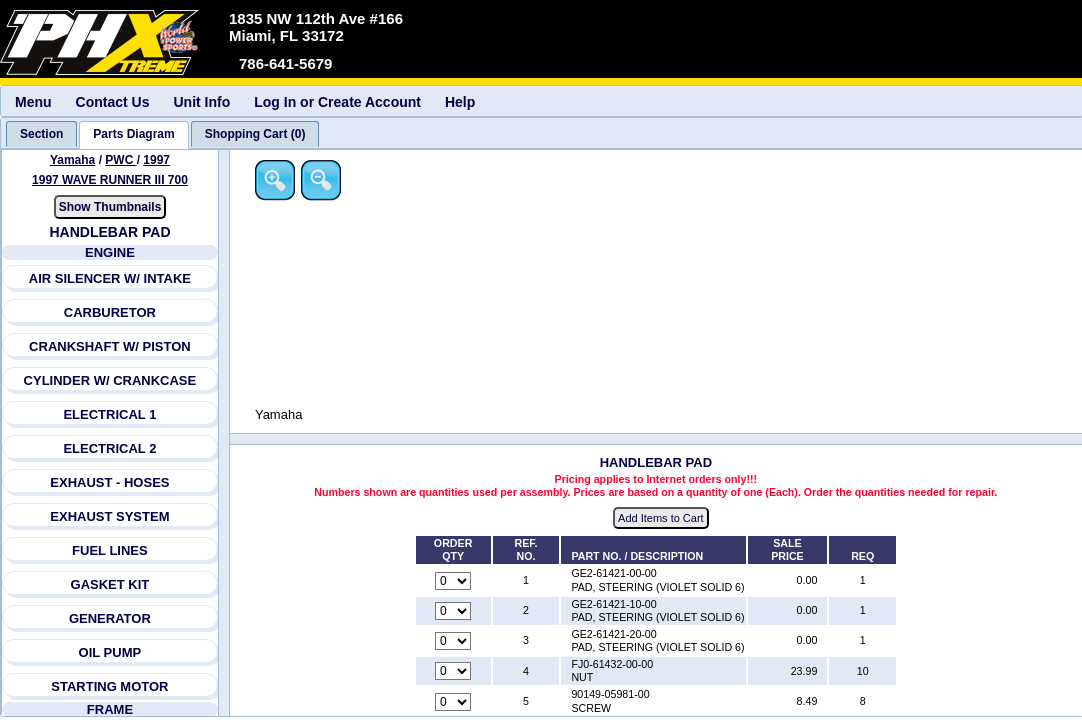 The image size is (1082, 720). I want to click on 1997 [View Yamaha PWC 1997 Models], so click(157, 160).